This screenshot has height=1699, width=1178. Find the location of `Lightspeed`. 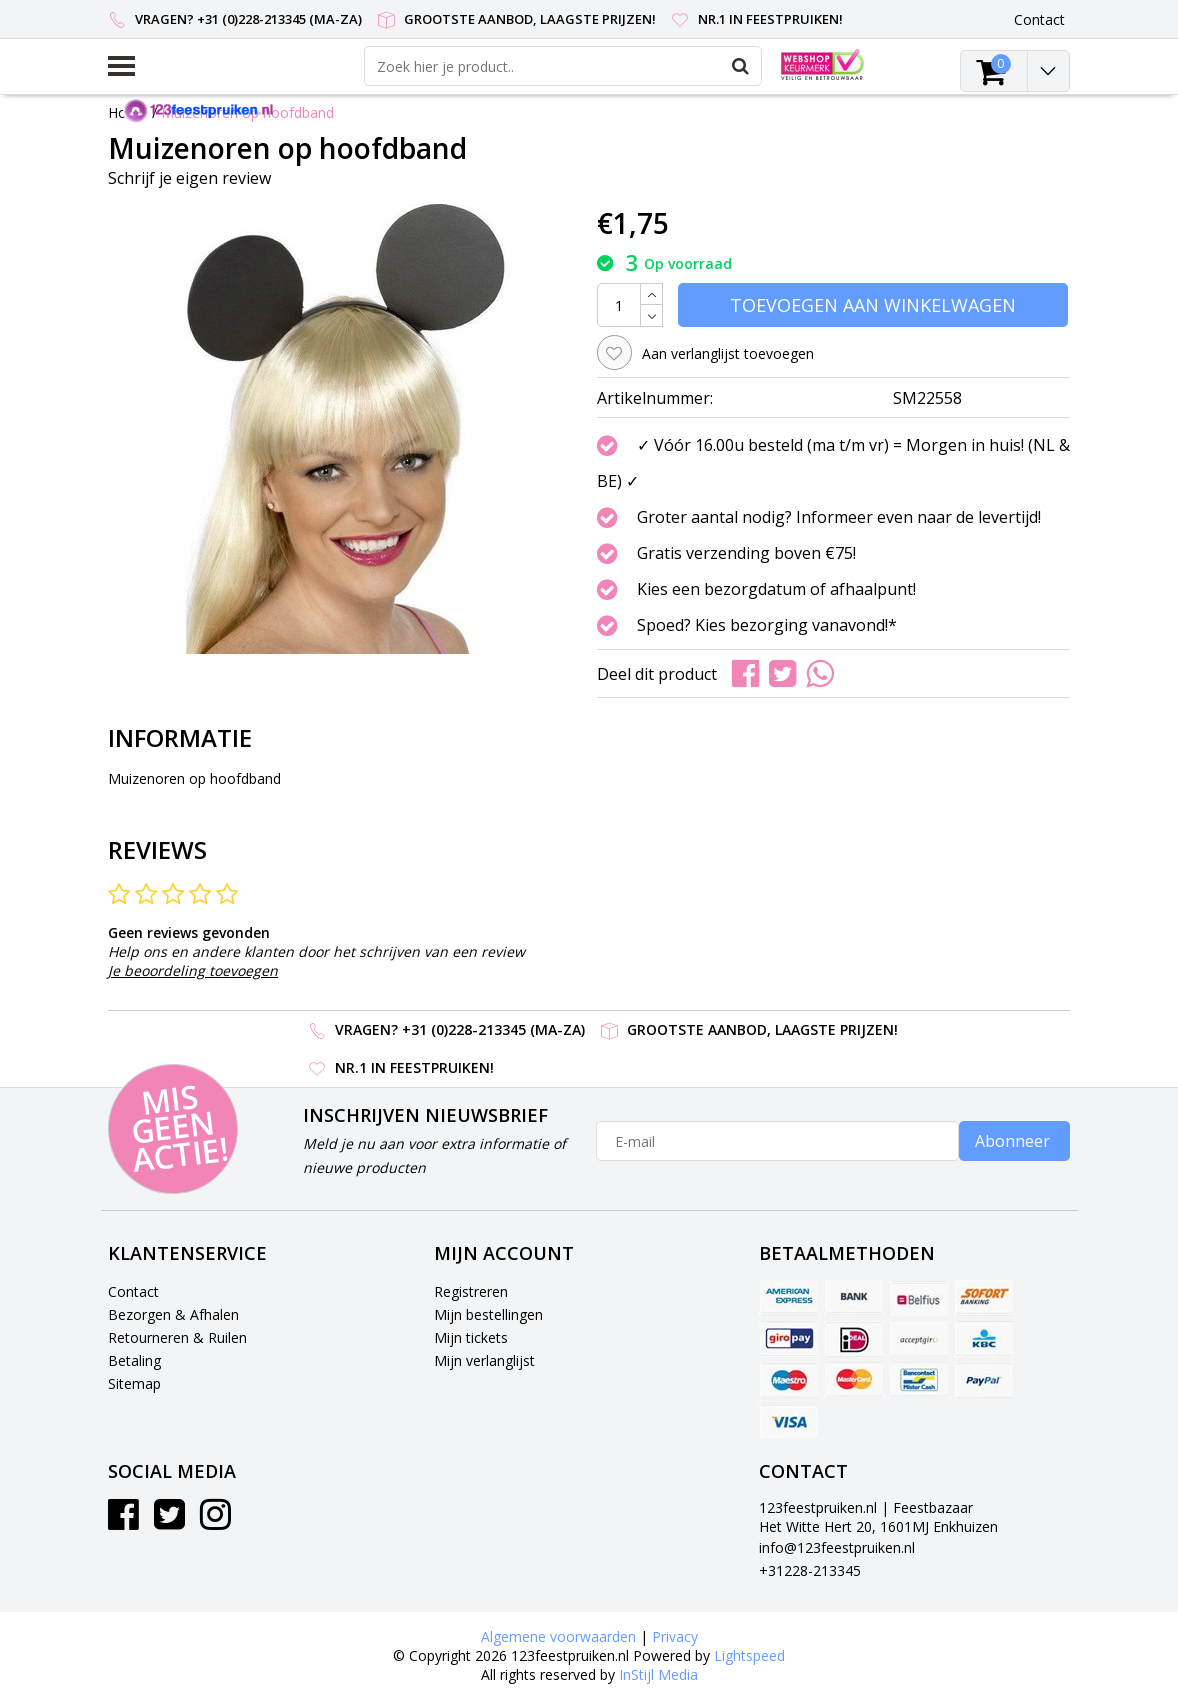

Lightspeed is located at coordinates (749, 1655).